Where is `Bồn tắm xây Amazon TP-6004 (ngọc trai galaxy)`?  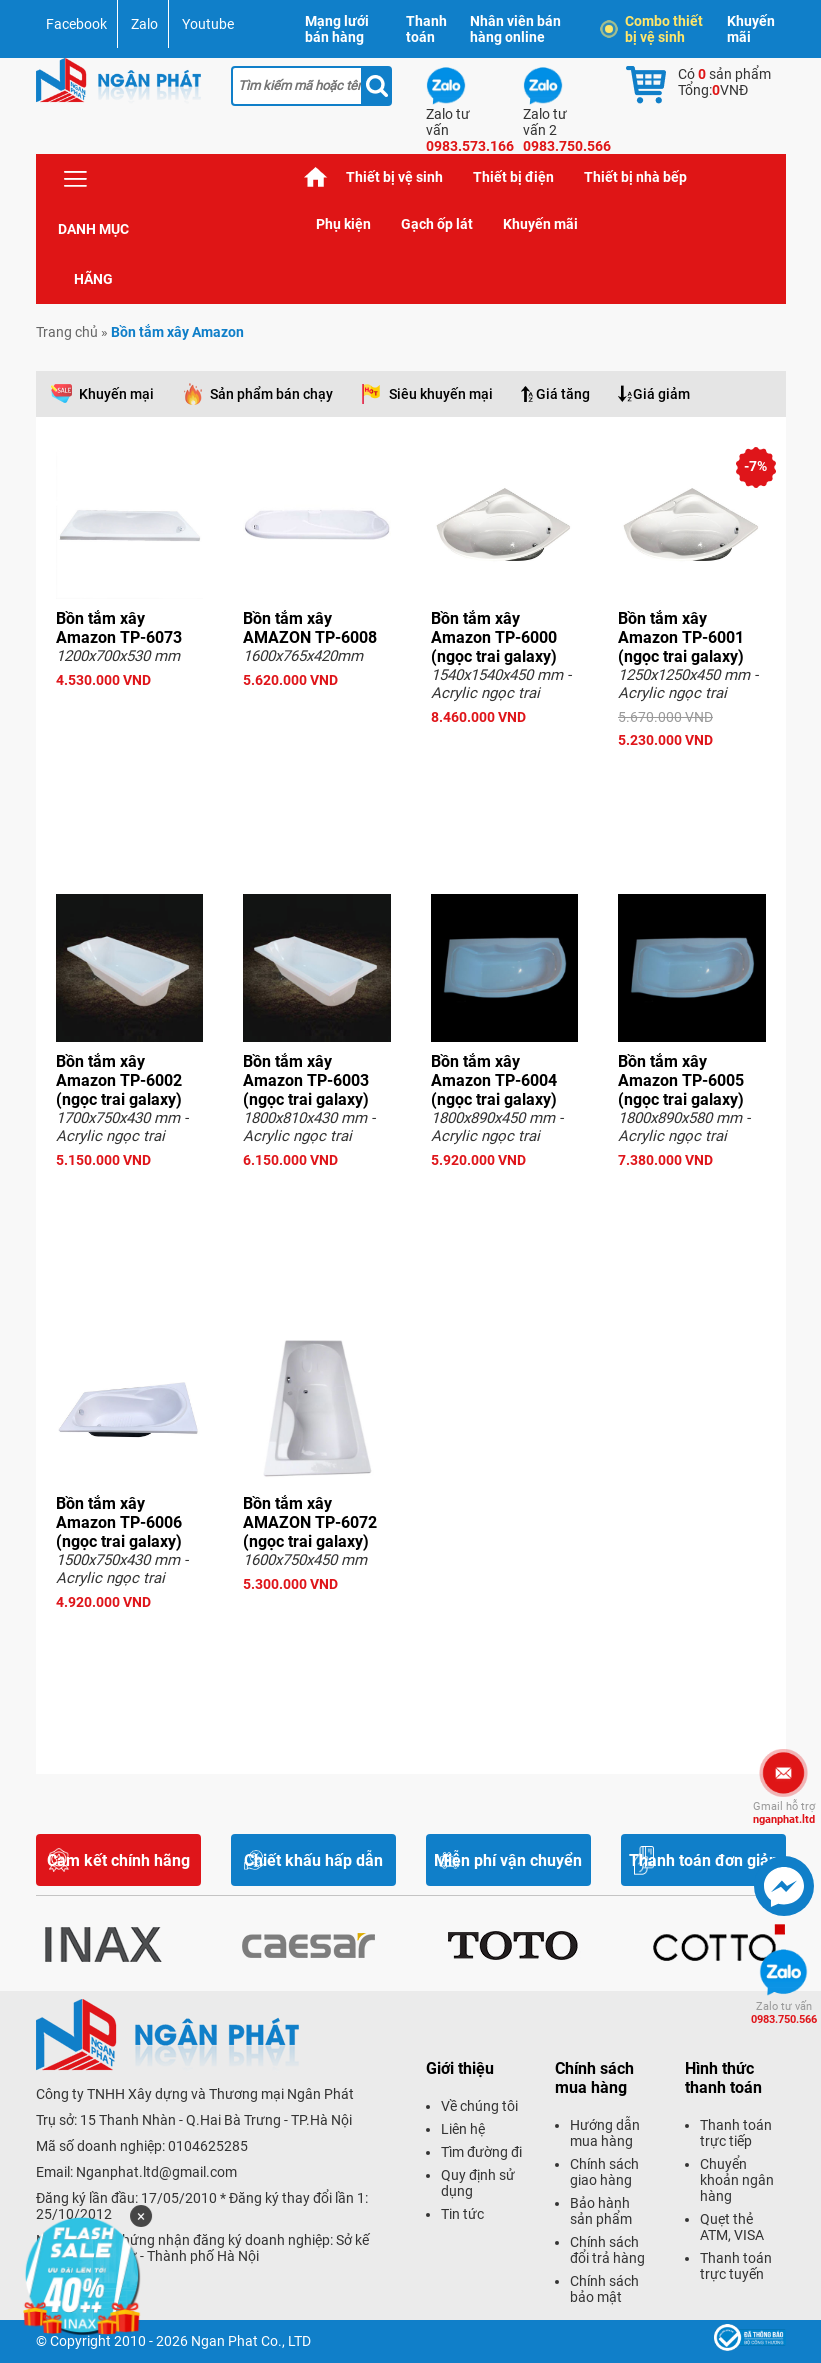
Bồn tắm xây Amazon TP-6004 (ngọc trai galaxy) is located at coordinates (494, 1080).